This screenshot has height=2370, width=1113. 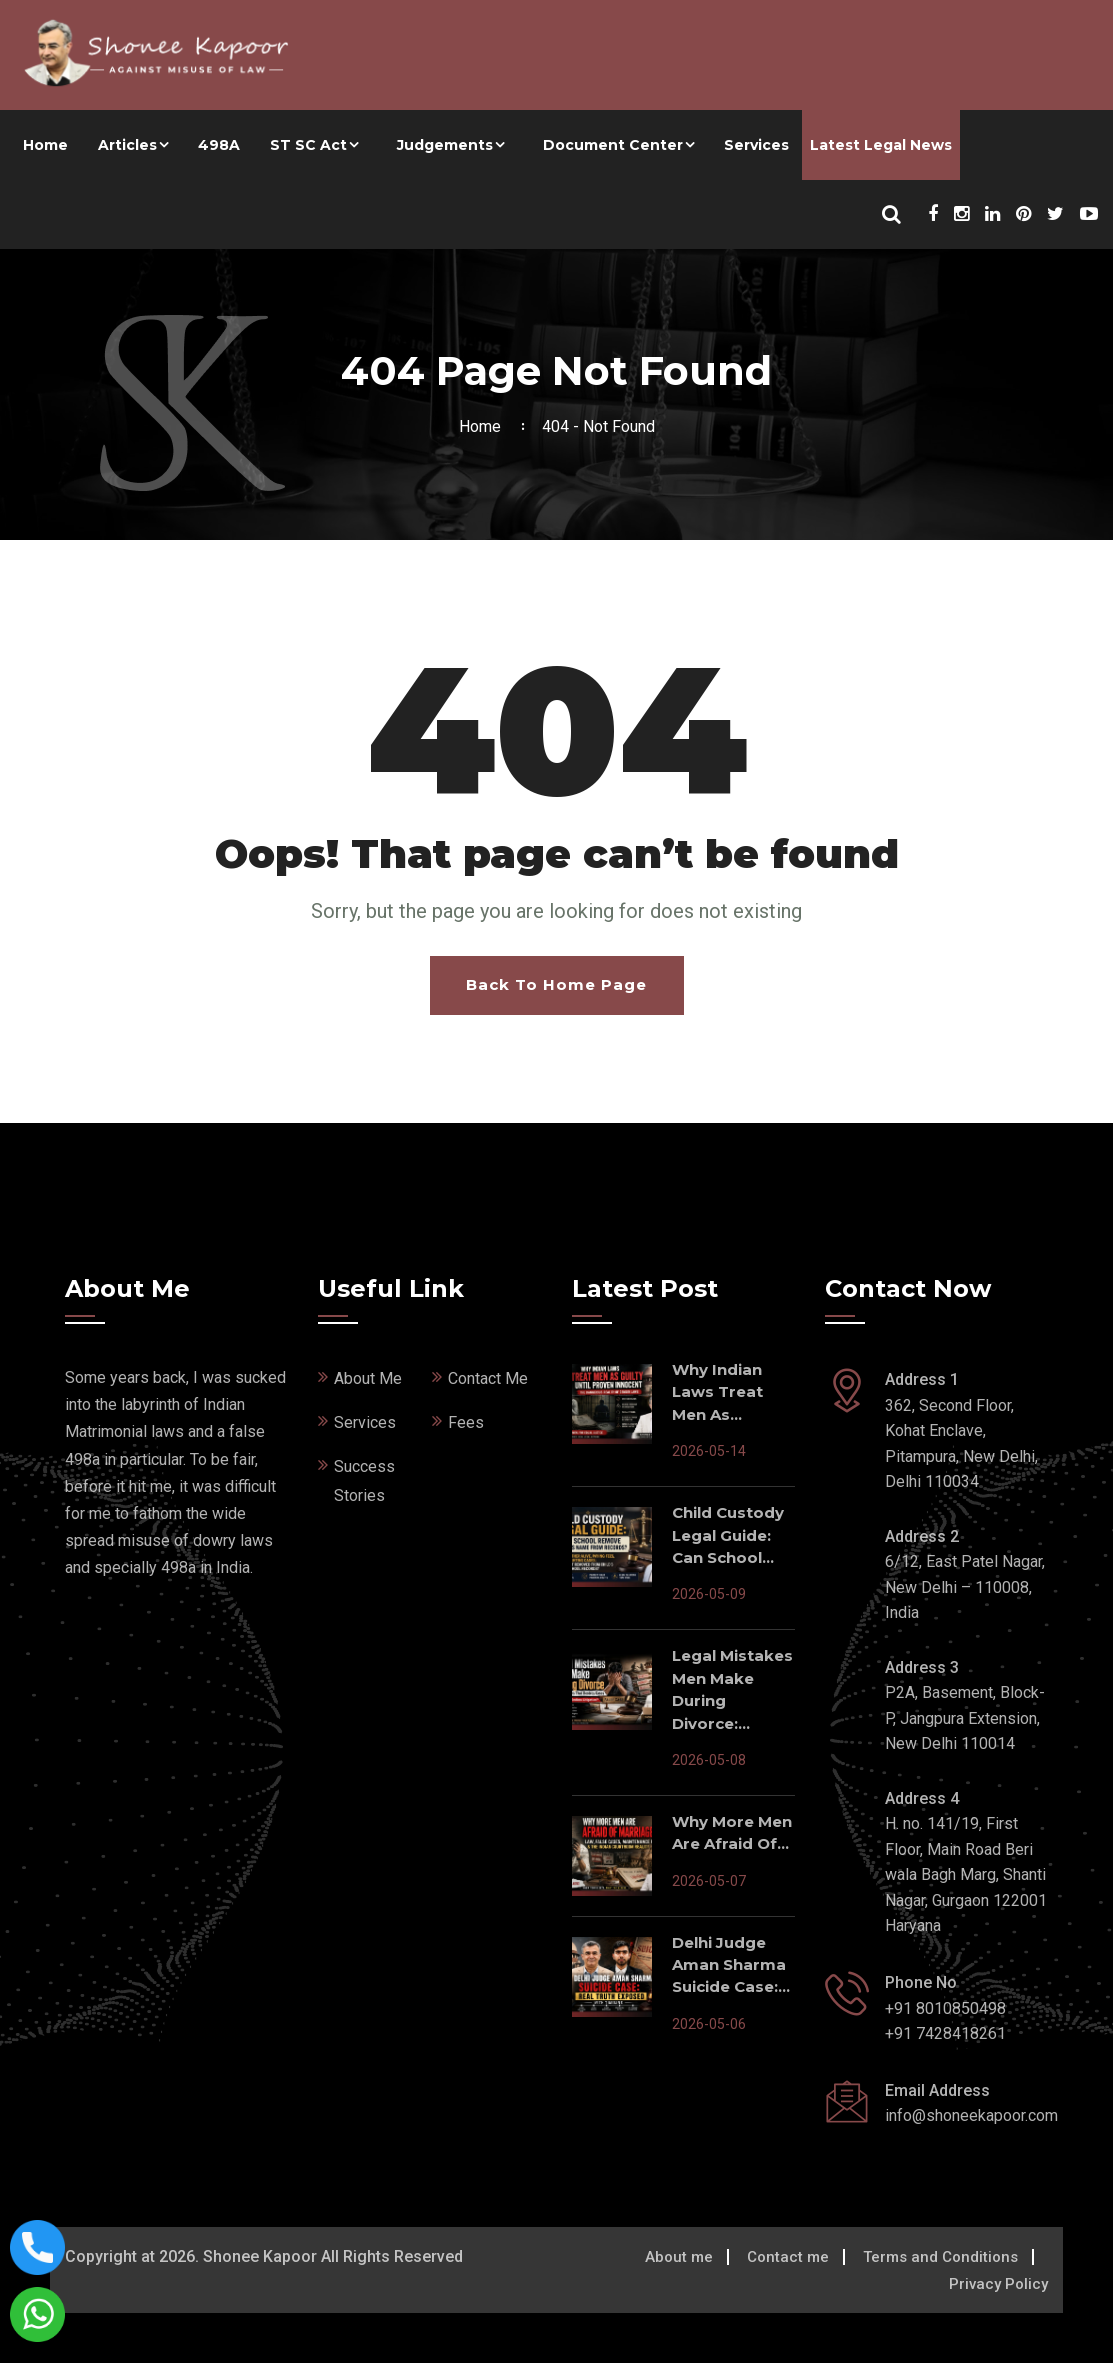 What do you see at coordinates (756, 145) in the screenshot?
I see `Services` at bounding box center [756, 145].